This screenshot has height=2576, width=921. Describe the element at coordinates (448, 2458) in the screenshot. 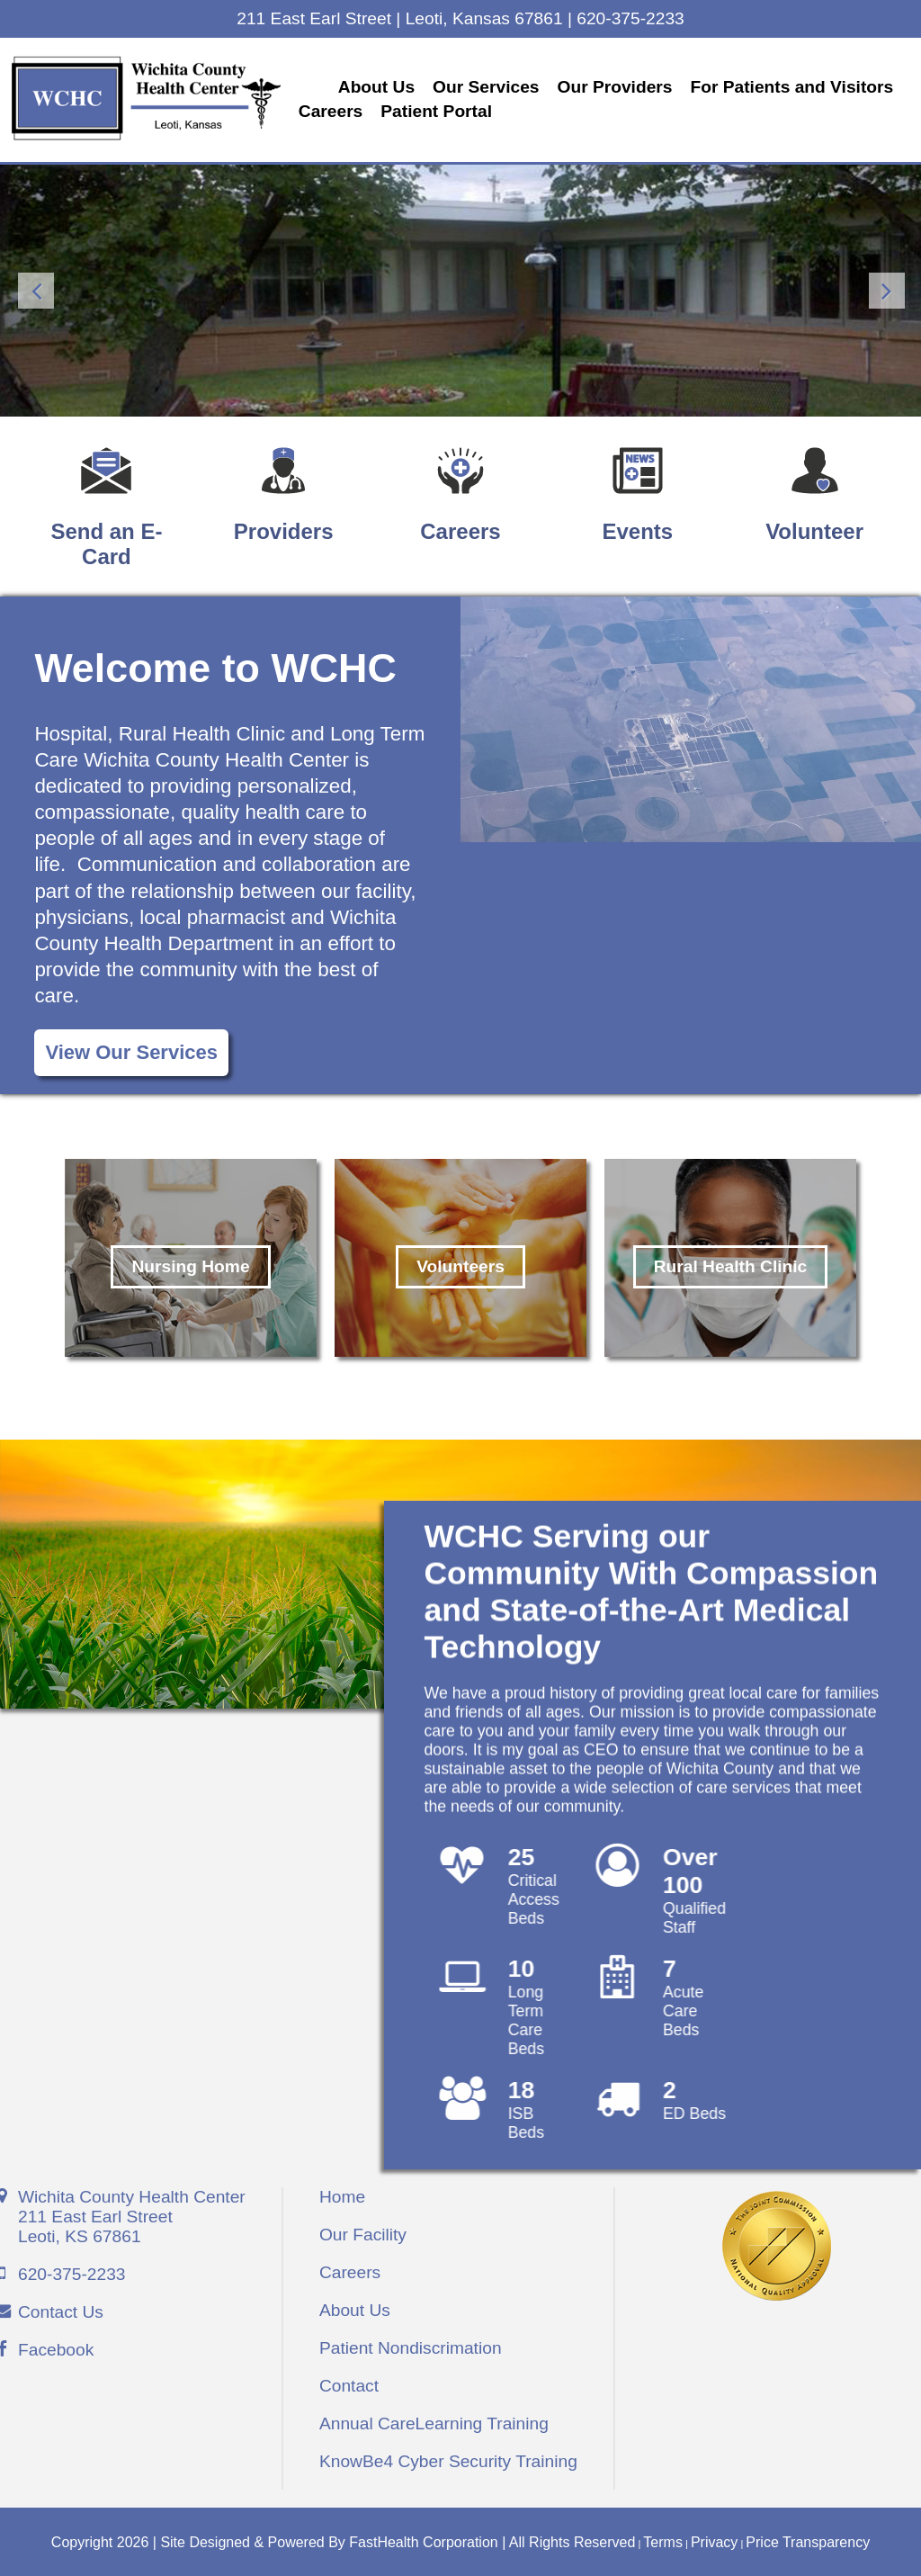

I see `KnowBe4 Cyber Security Training` at that location.